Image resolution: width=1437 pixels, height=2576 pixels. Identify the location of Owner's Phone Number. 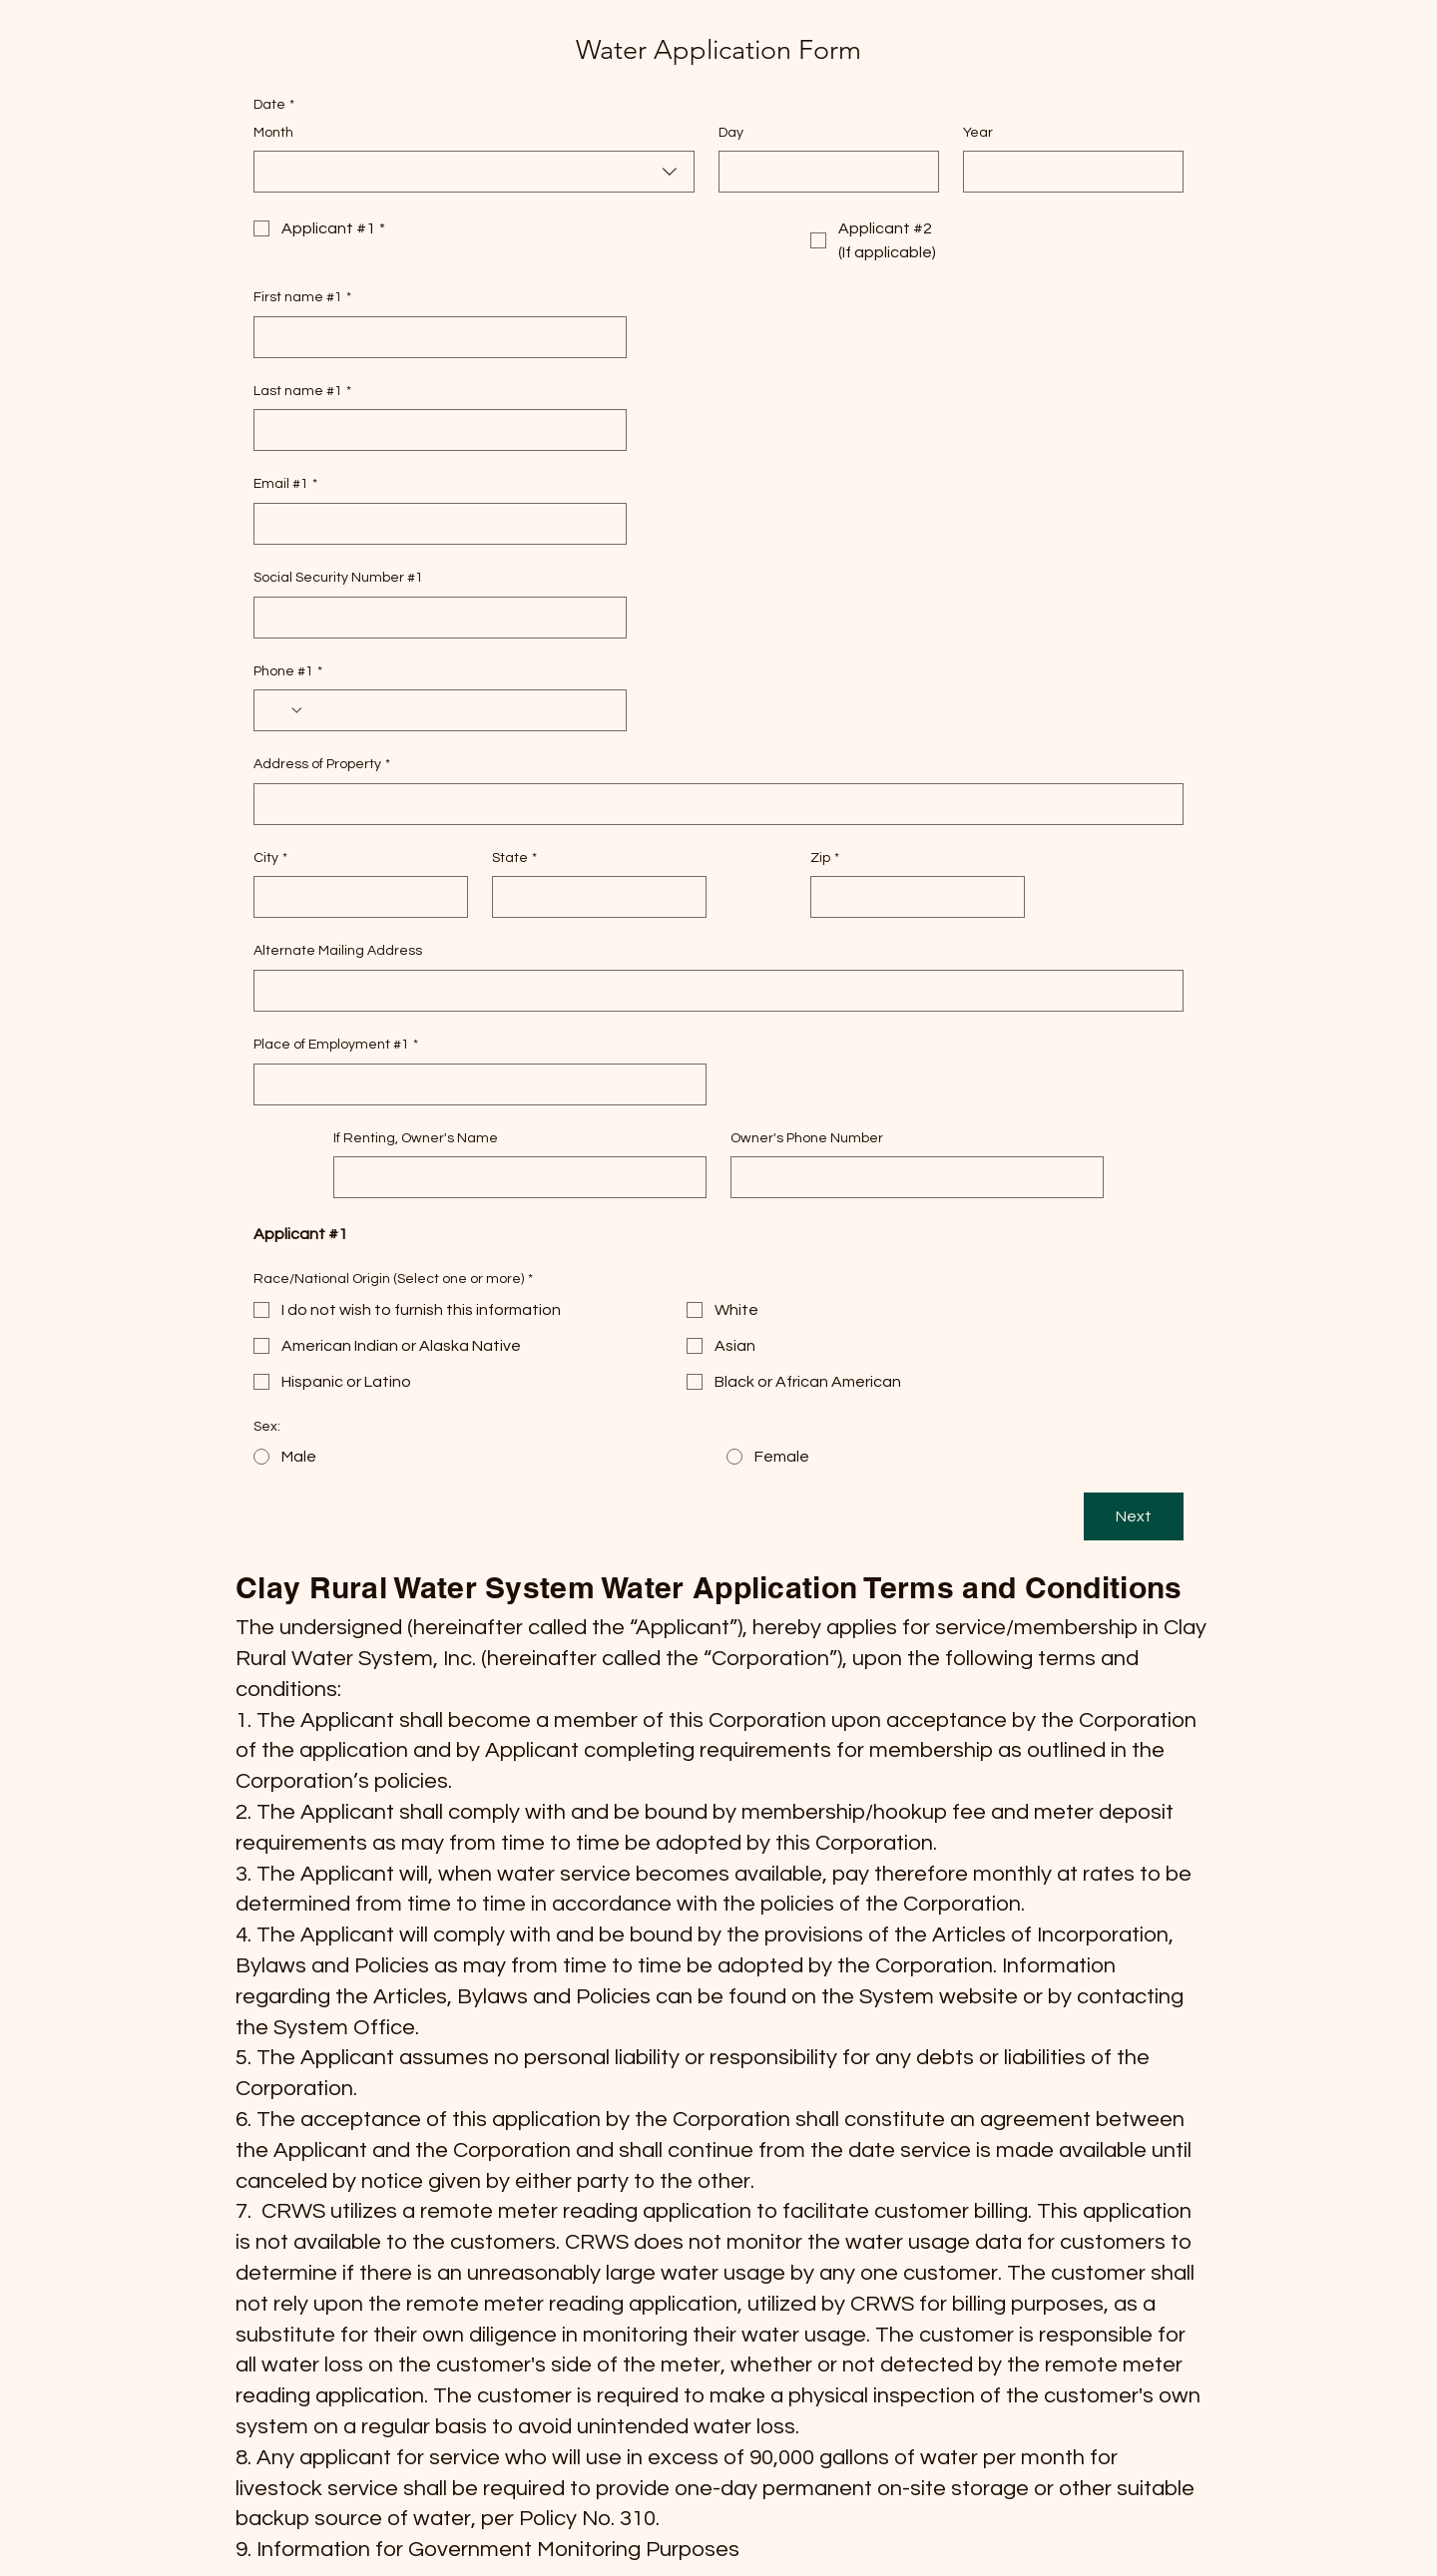
(806, 1138).